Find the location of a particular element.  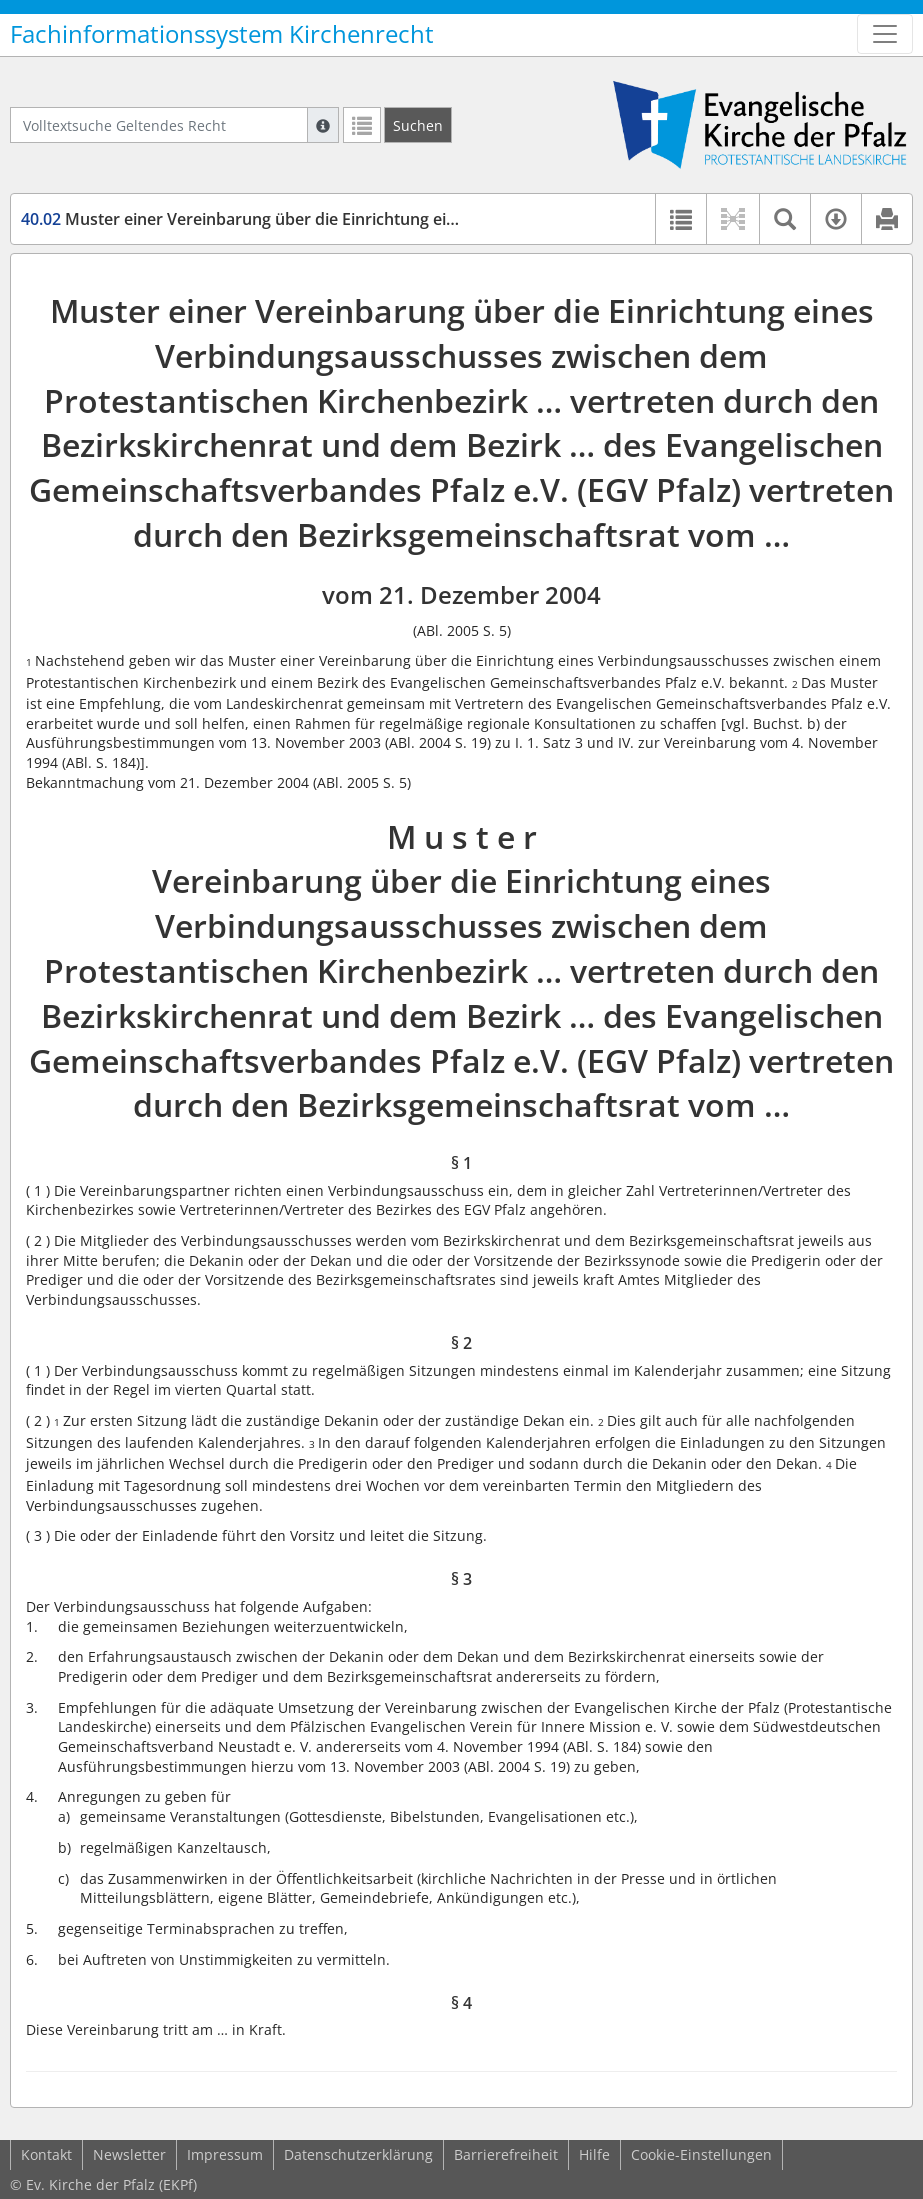

Fachinformationssystem Kirchenrecht is located at coordinates (222, 34).